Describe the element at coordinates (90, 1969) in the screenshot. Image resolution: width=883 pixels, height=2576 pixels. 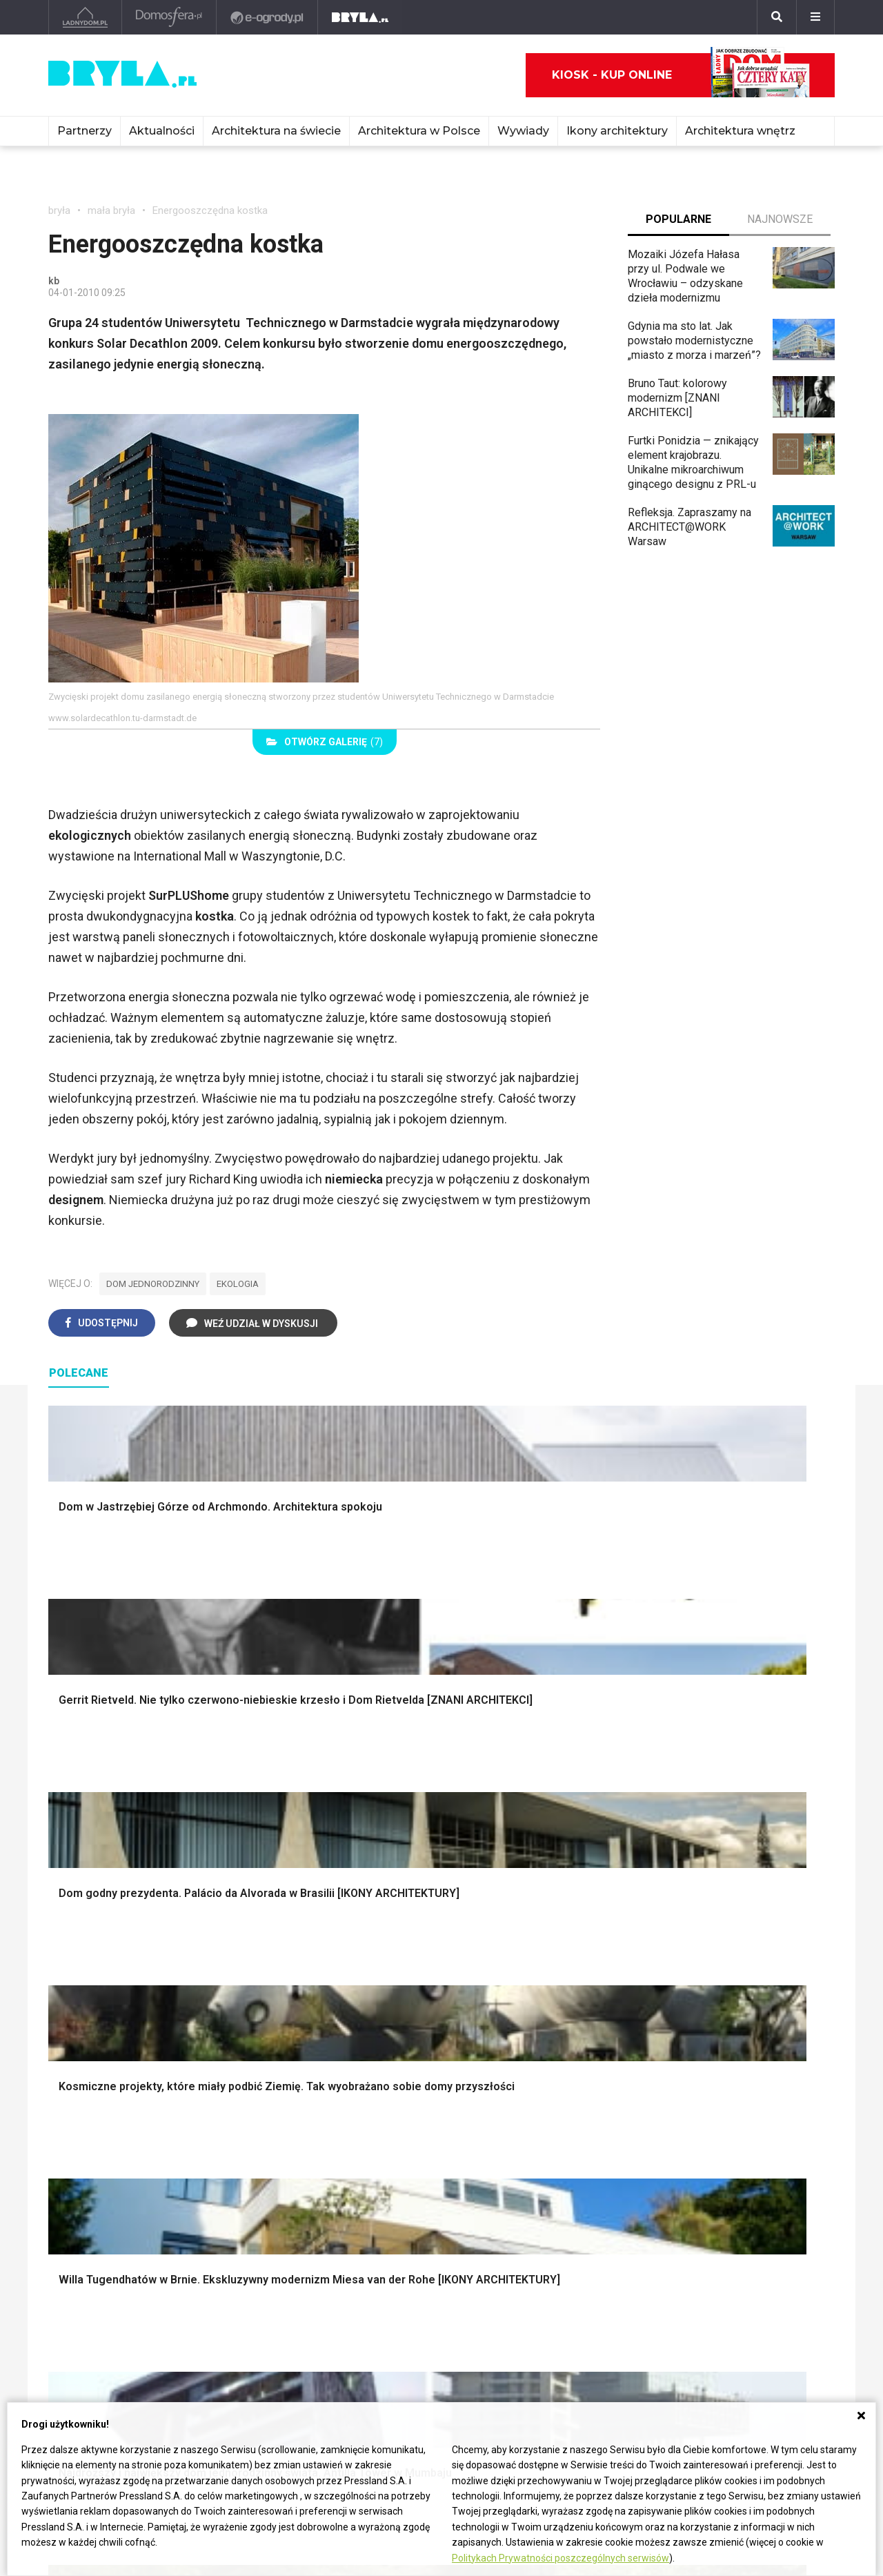
I see `Nawadnianie` at that location.